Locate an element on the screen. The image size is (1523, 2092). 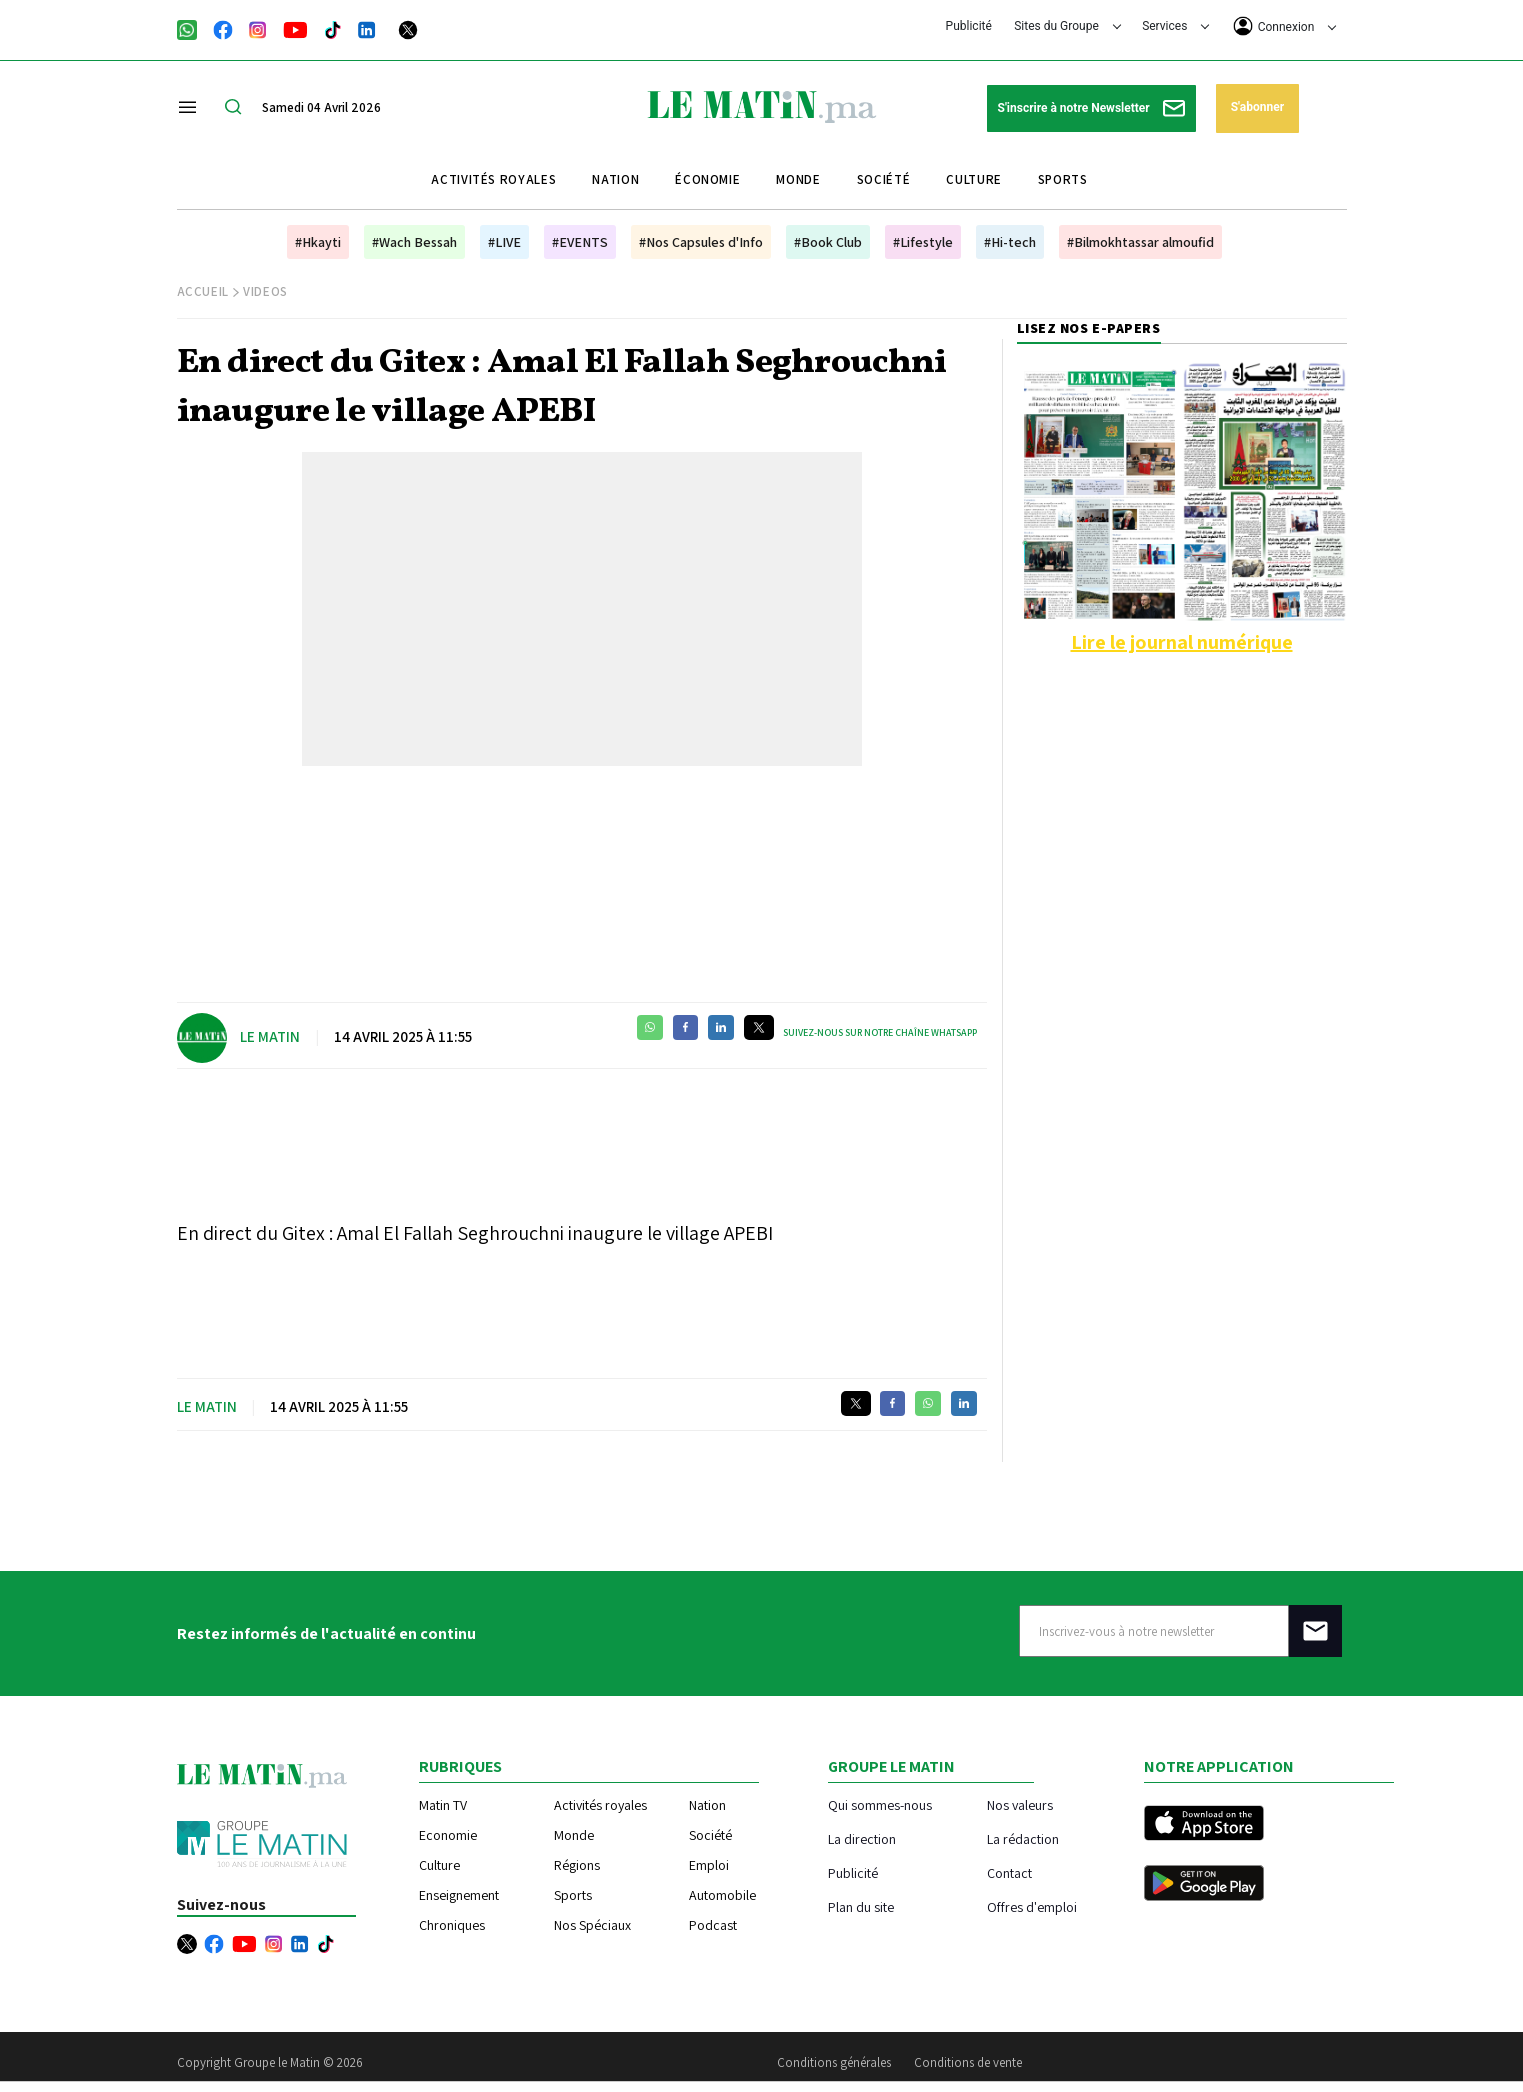
#Lifestyle is located at coordinates (923, 242).